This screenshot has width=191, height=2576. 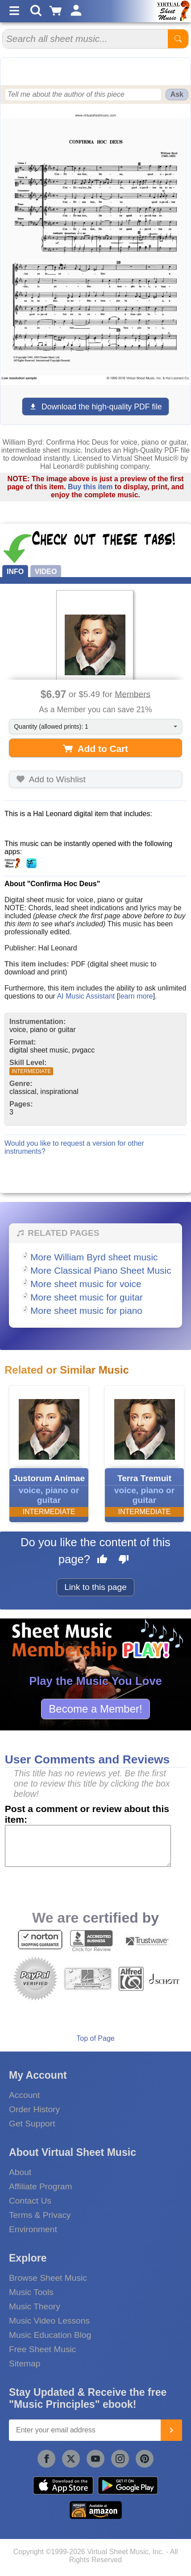 What do you see at coordinates (132, 693) in the screenshot?
I see `Members` at bounding box center [132, 693].